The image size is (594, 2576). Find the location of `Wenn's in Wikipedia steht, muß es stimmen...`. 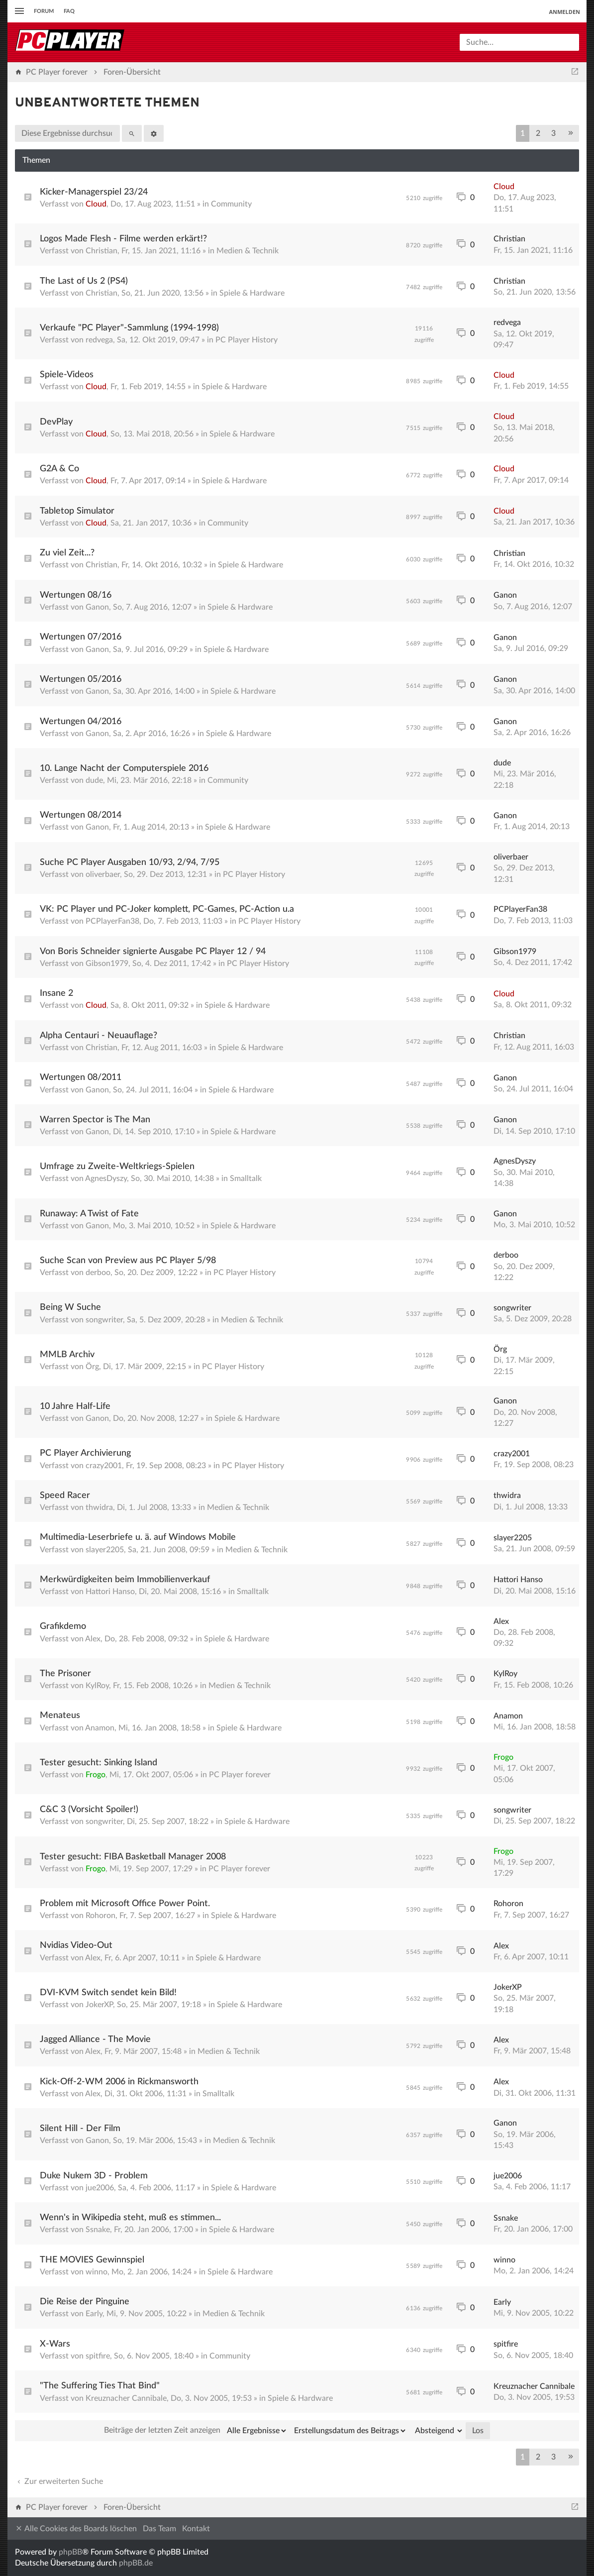

Wenn's in Wikipedia steht, muß es stimmen... is located at coordinates (130, 2217).